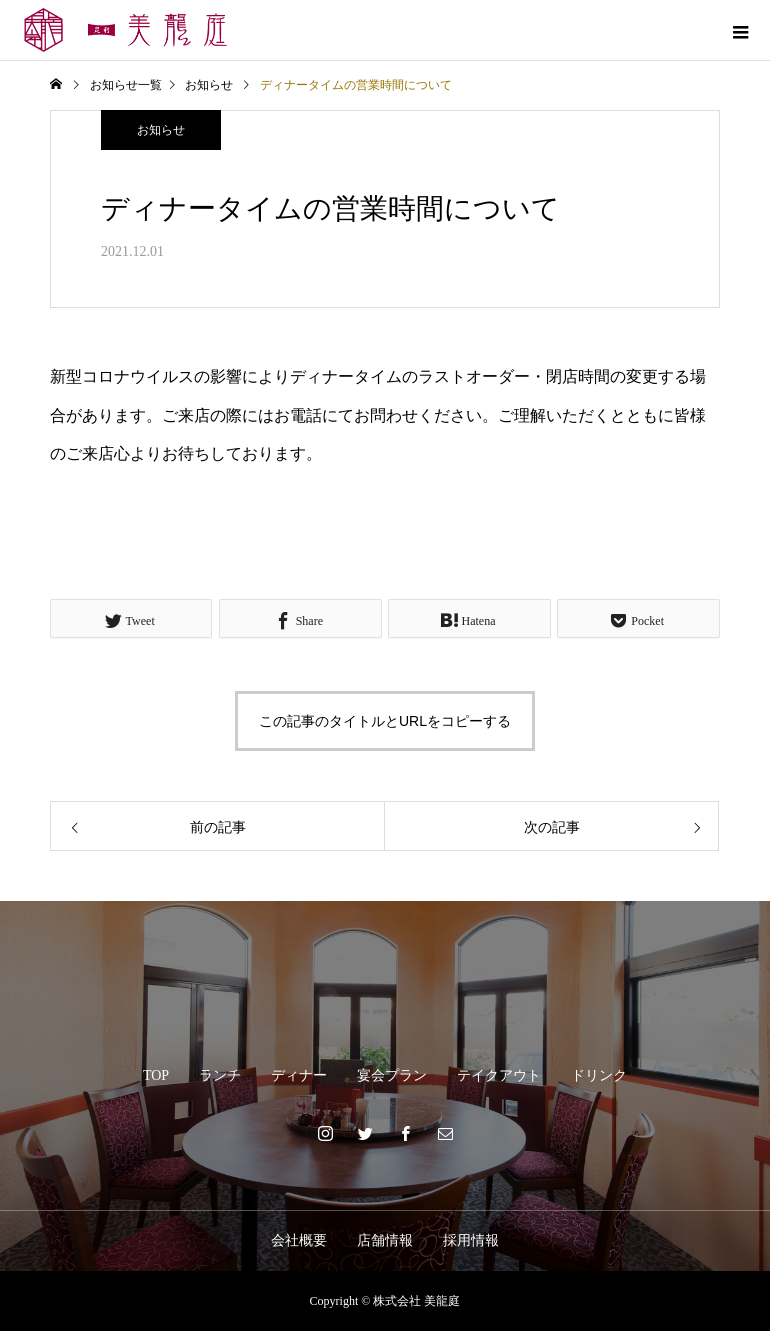  I want to click on 店舗情報, so click(385, 1240).